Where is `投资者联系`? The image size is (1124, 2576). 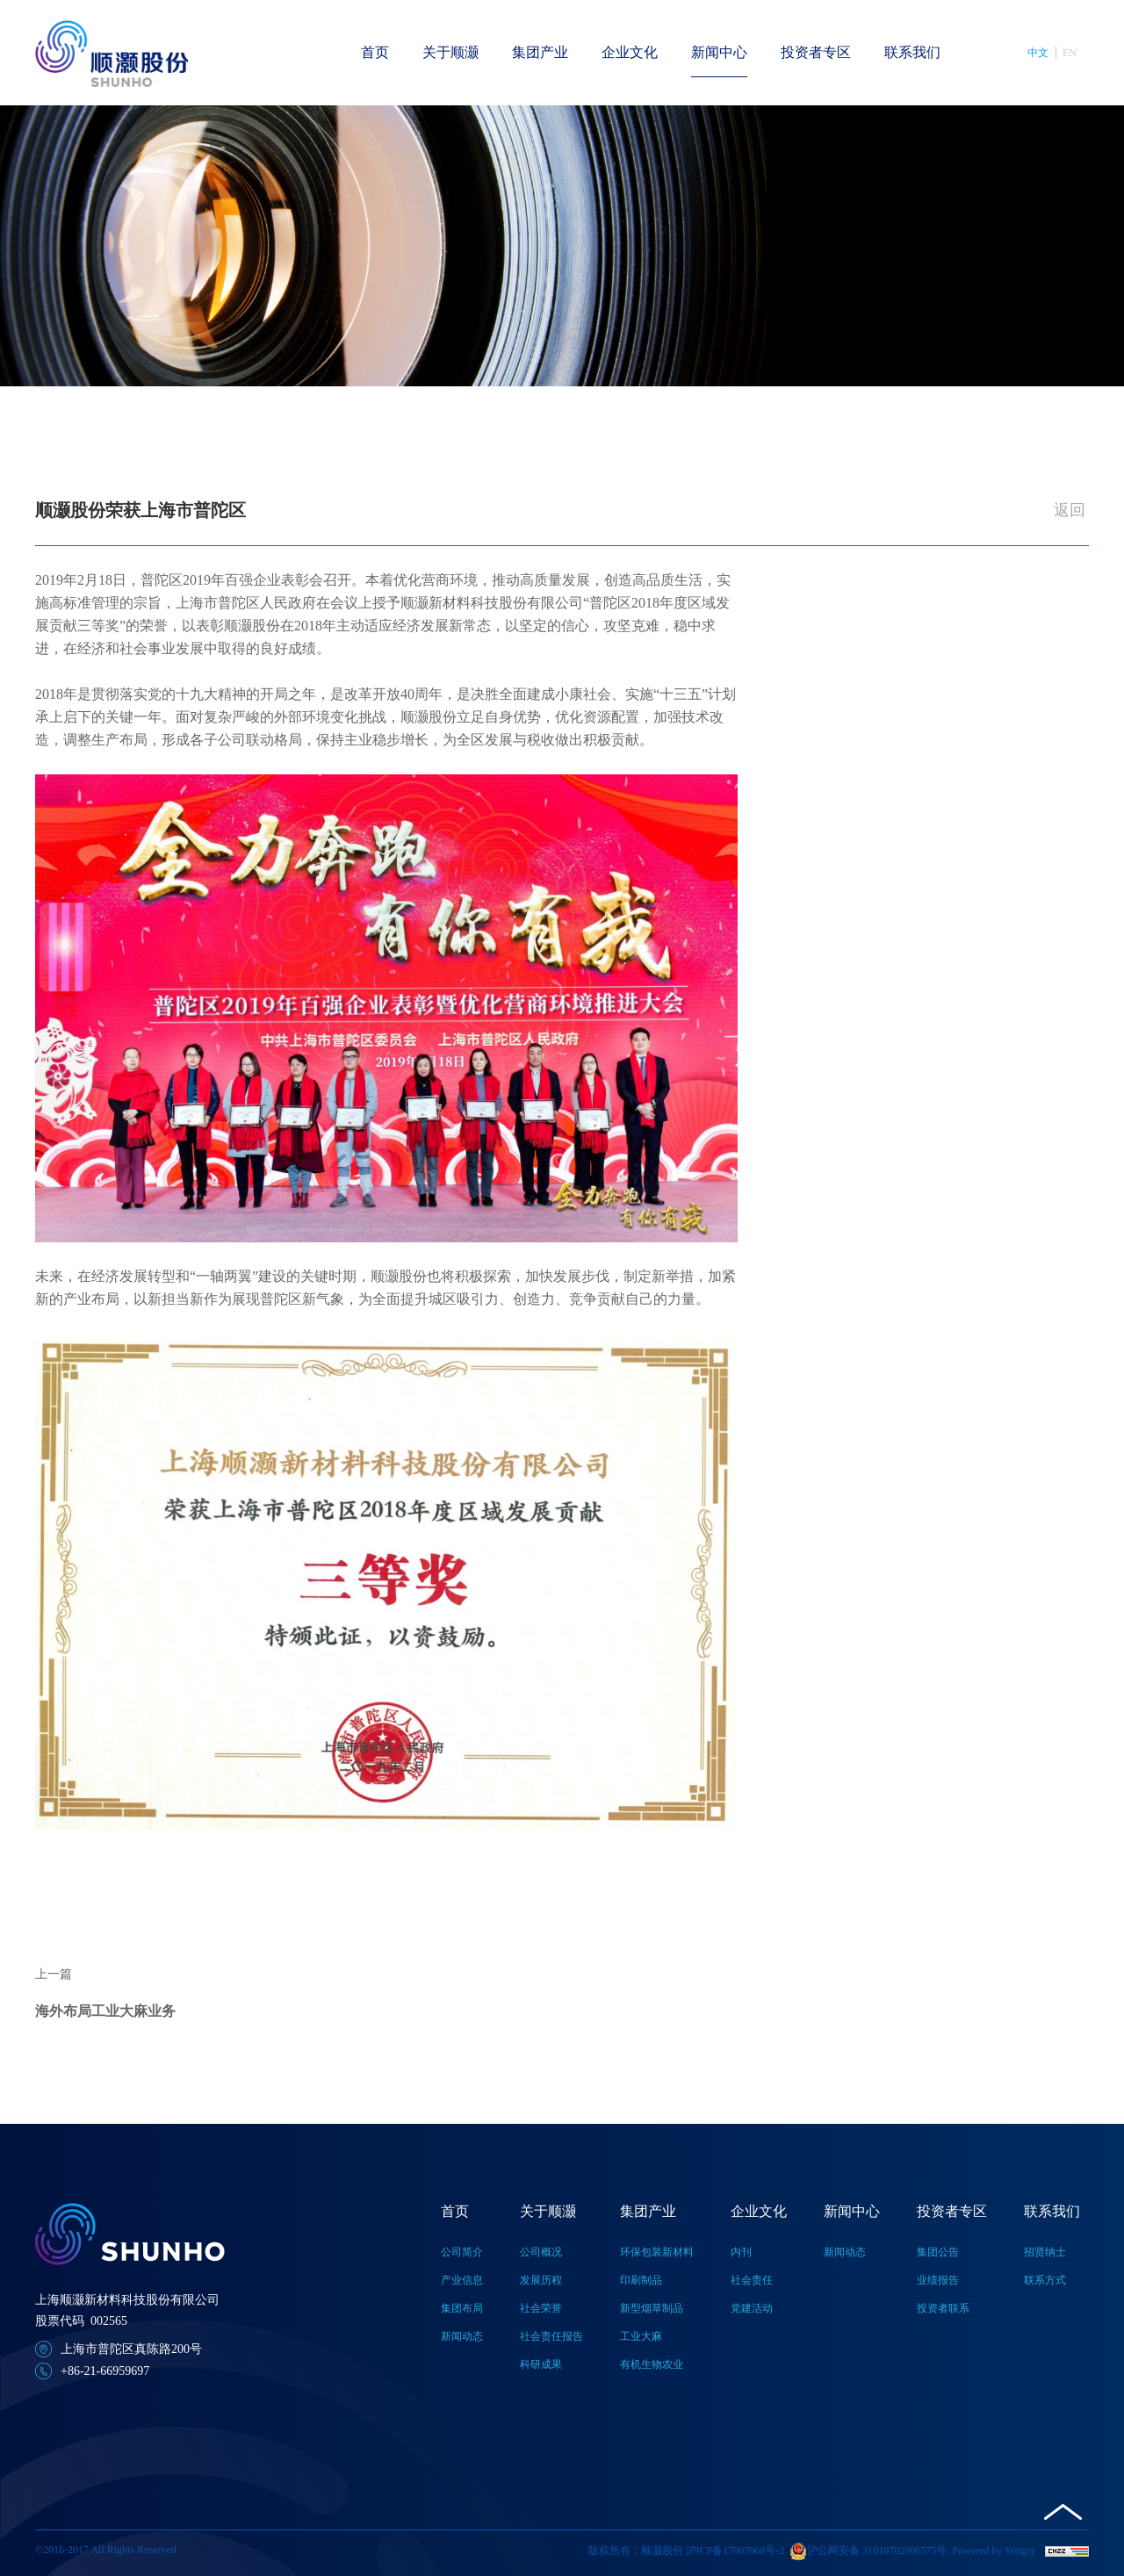 投资者联系 is located at coordinates (943, 2308).